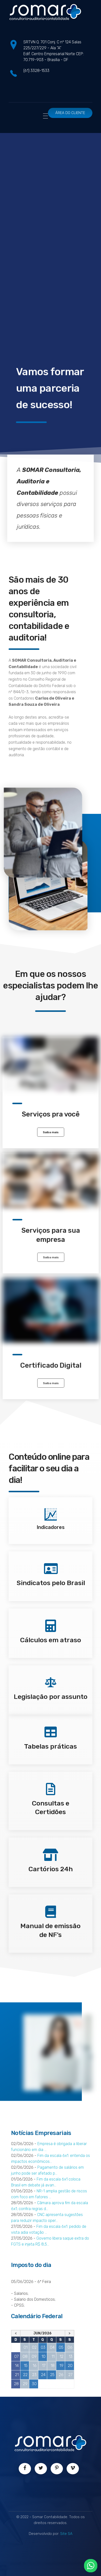 The height and width of the screenshot is (2576, 101). What do you see at coordinates (34, 2374) in the screenshot?
I see `23` at bounding box center [34, 2374].